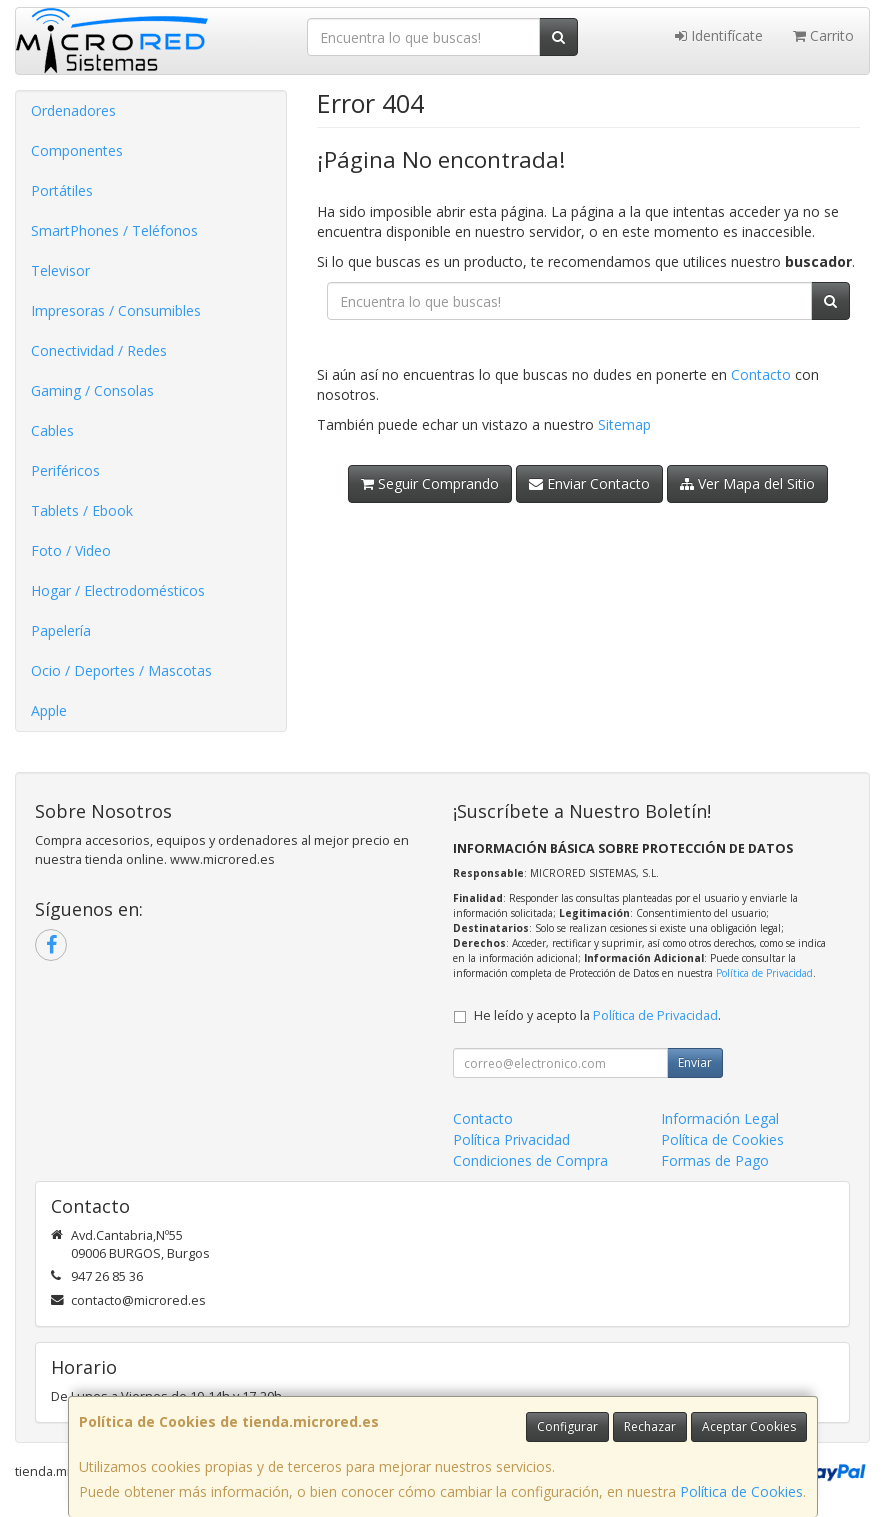 Image resolution: width=885 pixels, height=1517 pixels. I want to click on Política Privacidad, so click(511, 1139).